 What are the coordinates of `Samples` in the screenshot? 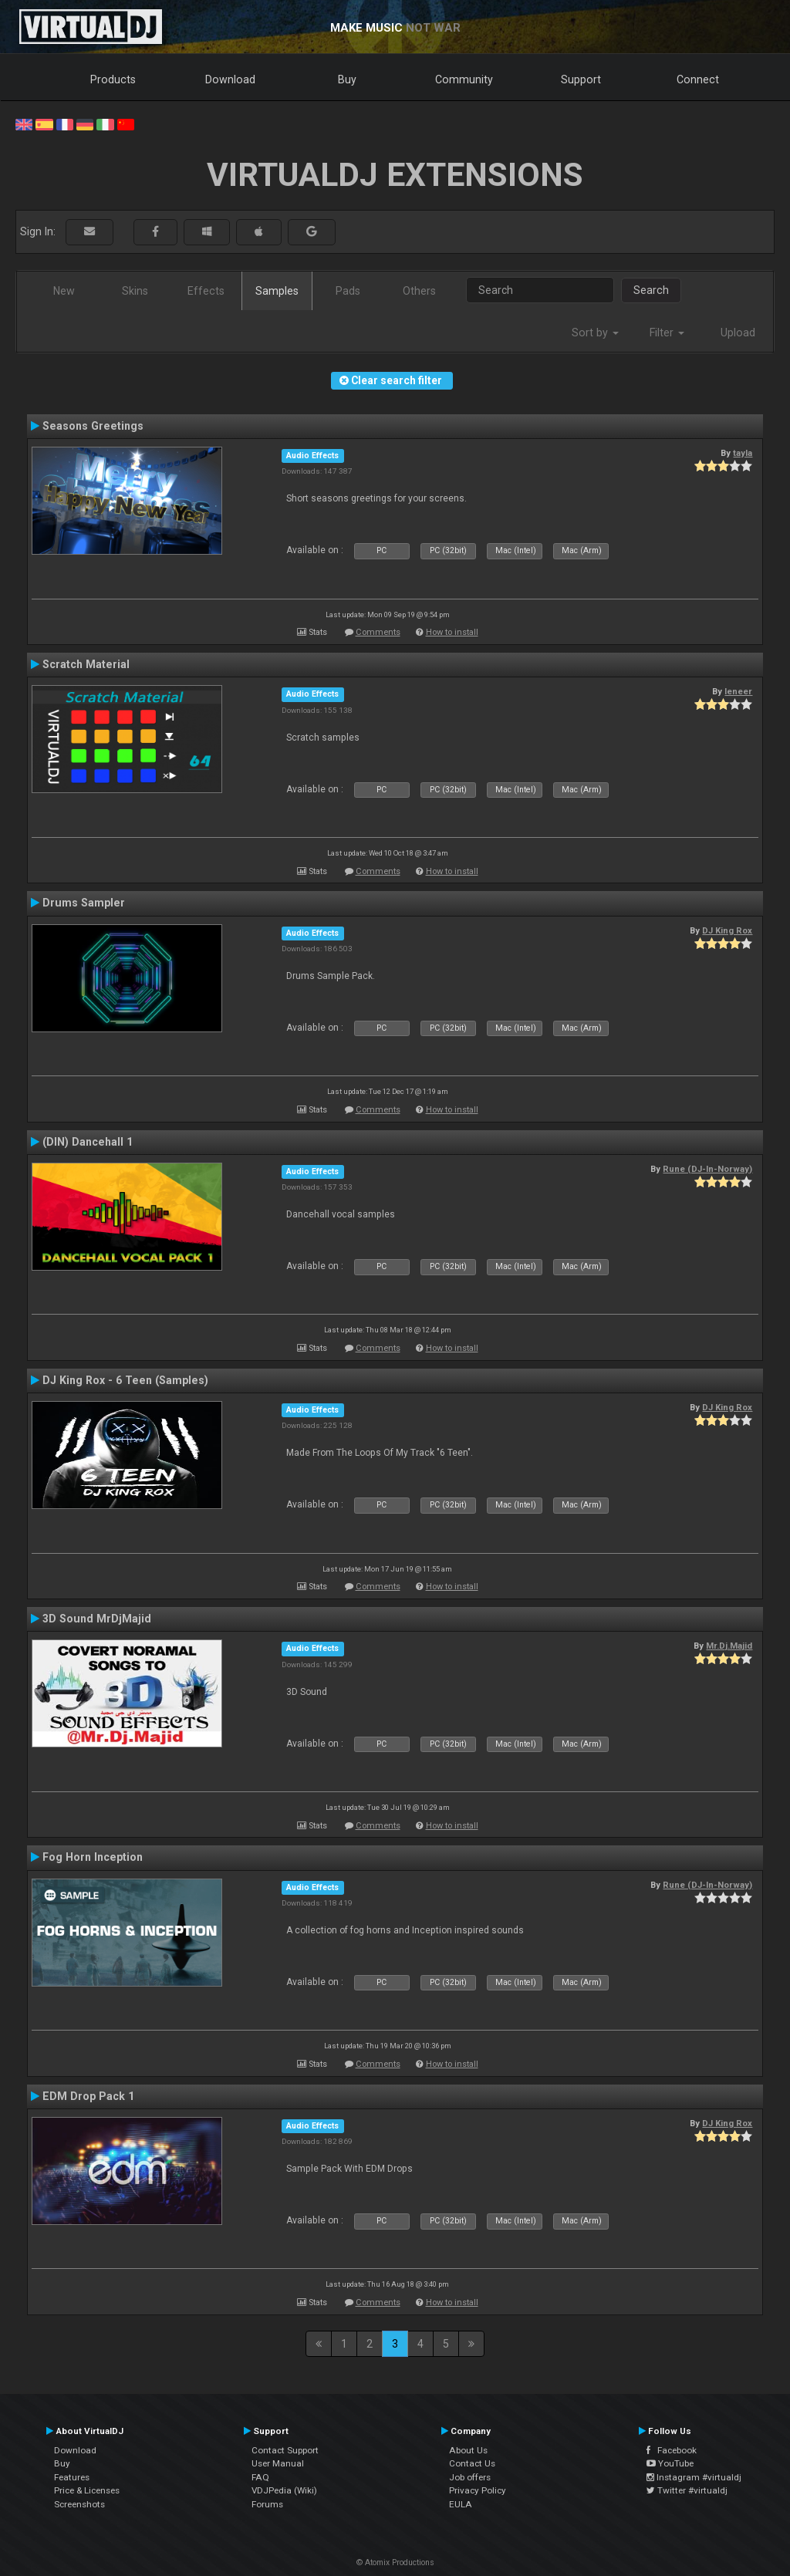 It's located at (277, 291).